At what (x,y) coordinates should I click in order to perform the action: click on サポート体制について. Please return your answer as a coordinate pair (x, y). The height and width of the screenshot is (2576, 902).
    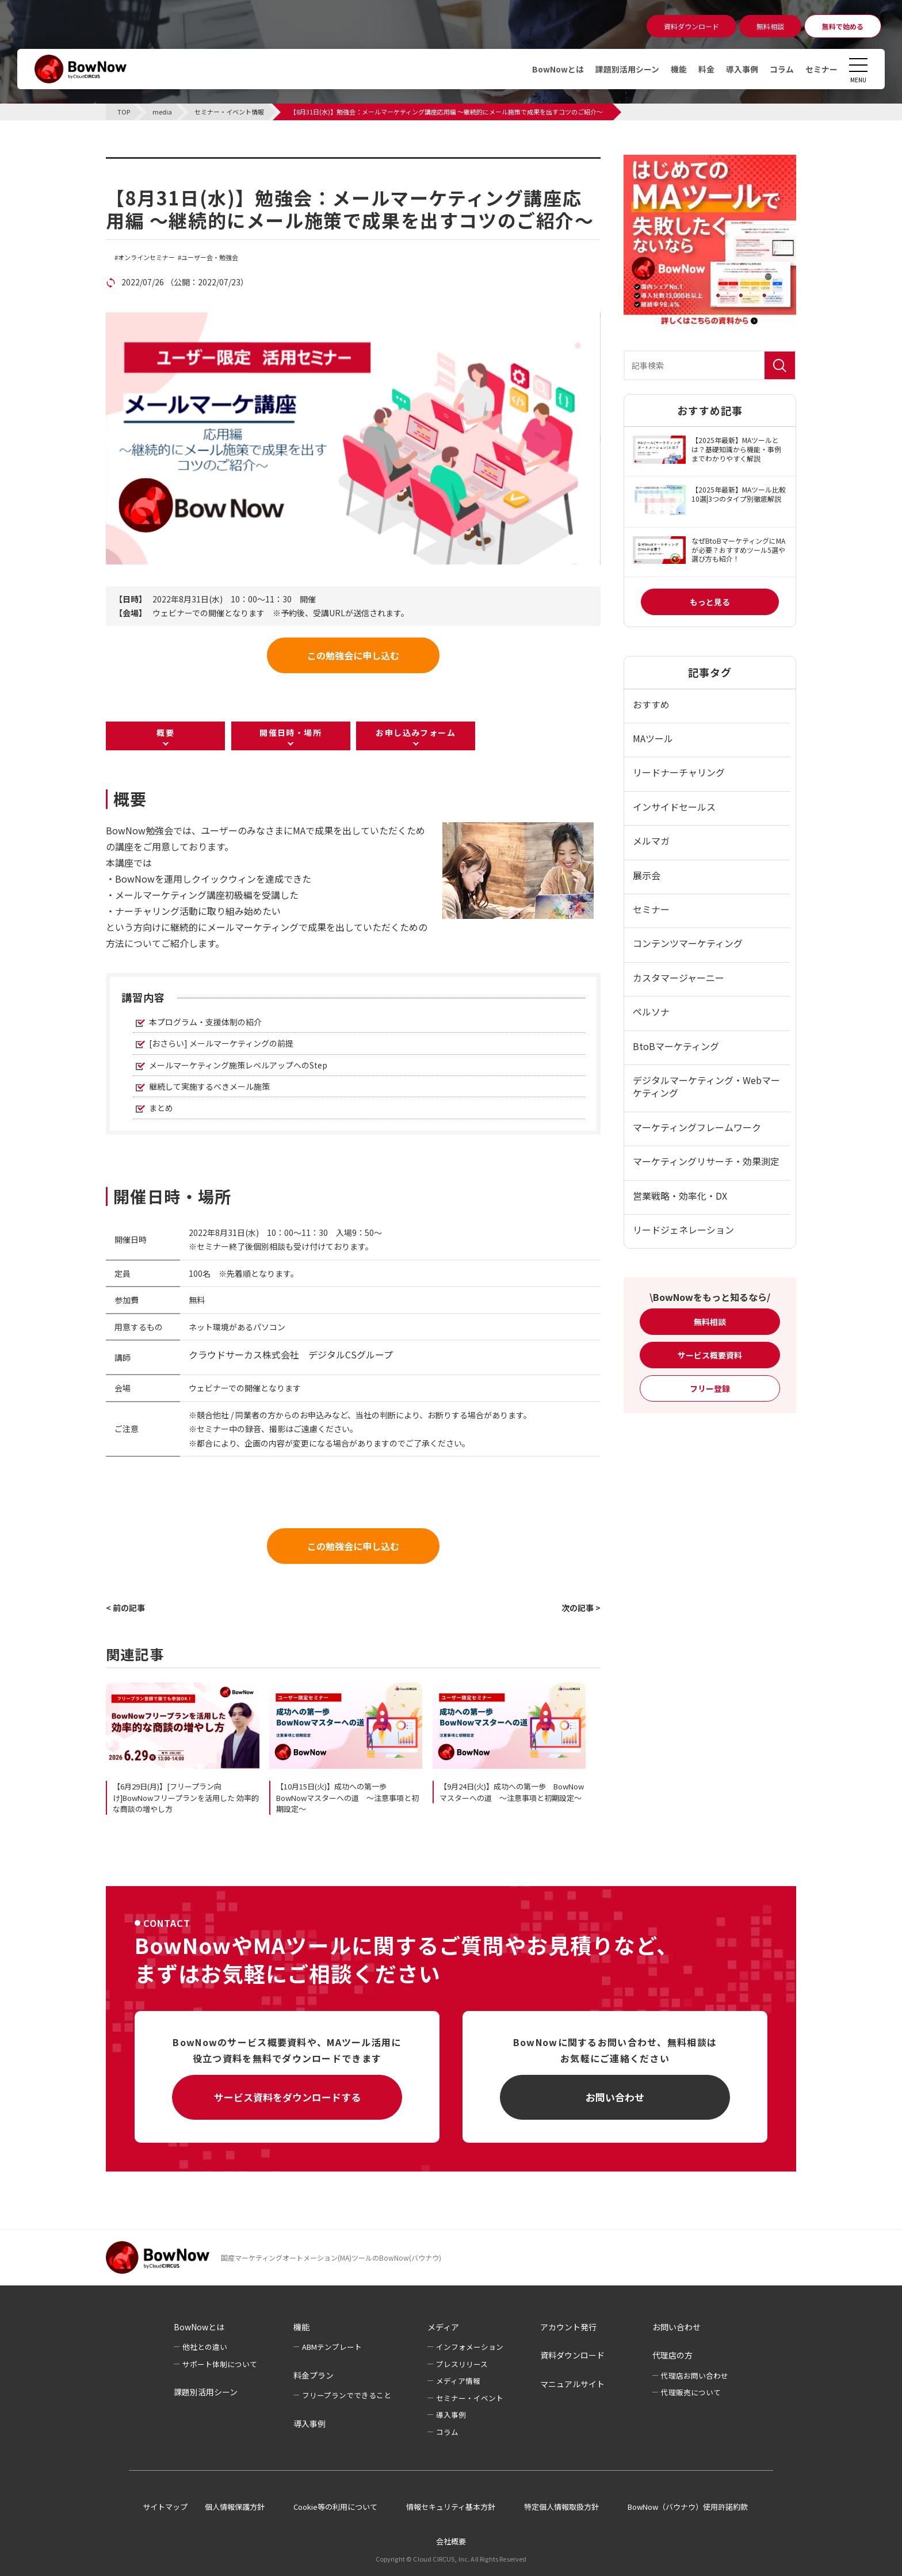
    Looking at the image, I should click on (219, 2364).